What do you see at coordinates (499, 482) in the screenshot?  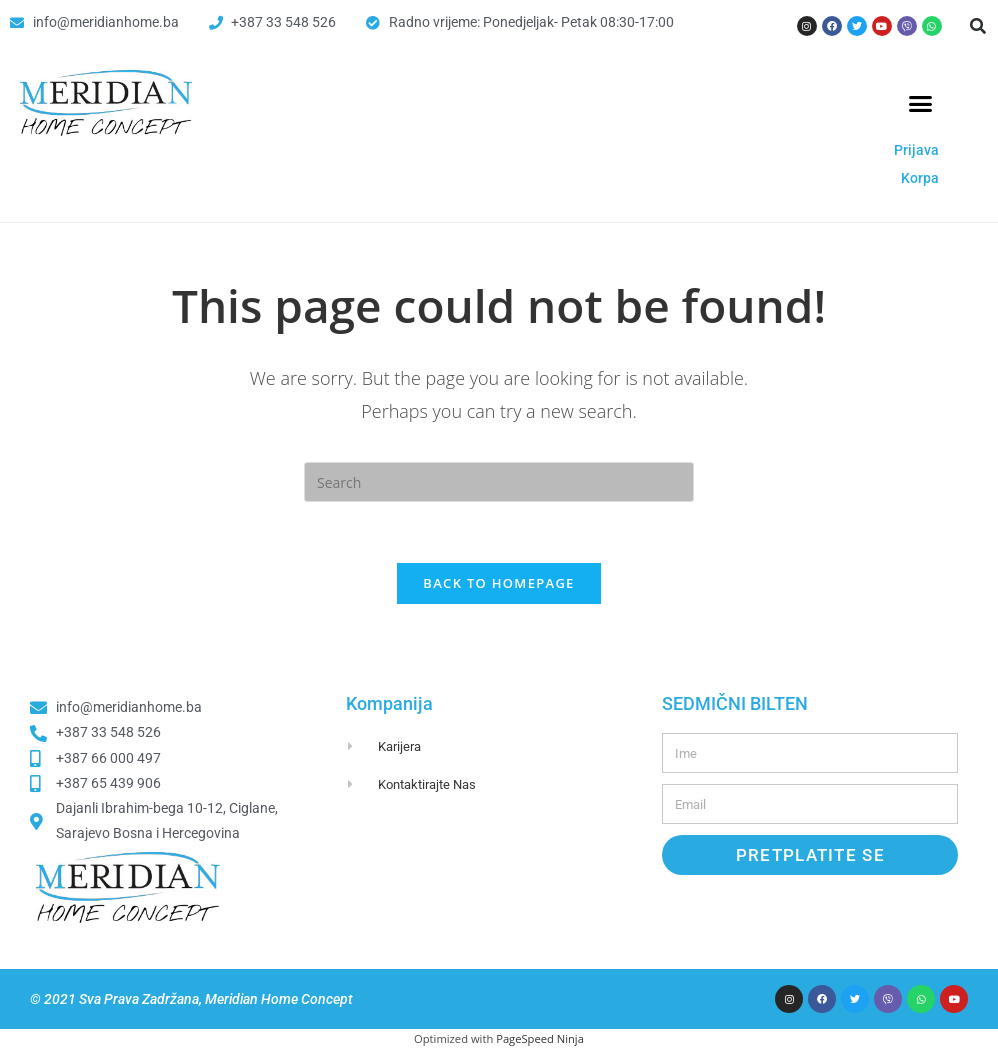 I see `[Insert search query]` at bounding box center [499, 482].